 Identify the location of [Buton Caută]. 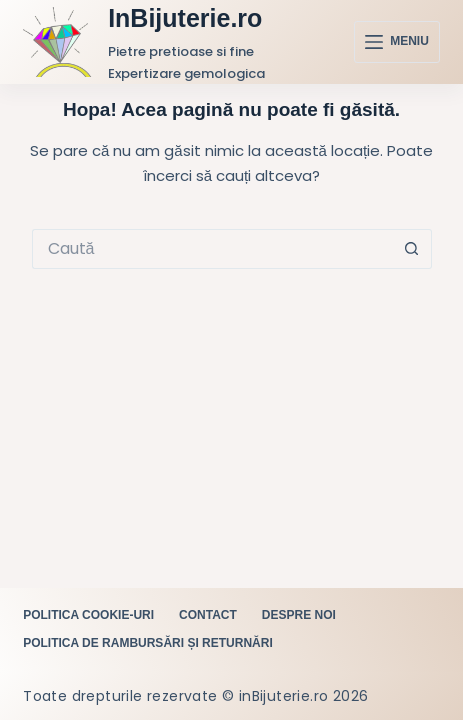
(412, 249).